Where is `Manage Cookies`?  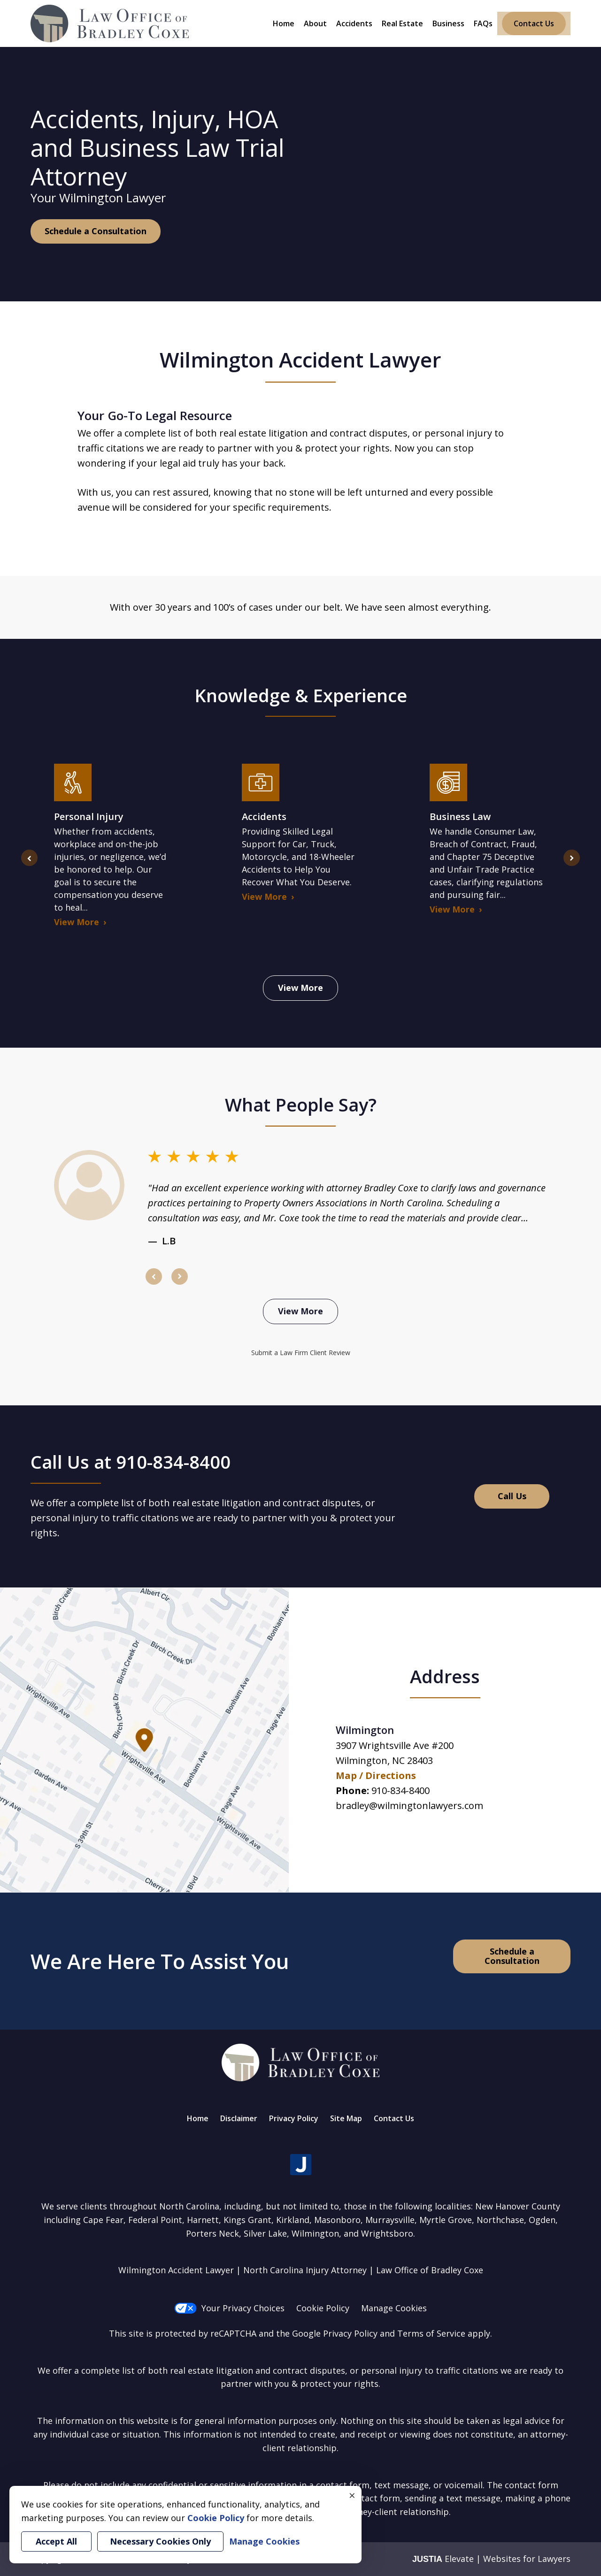 Manage Cookies is located at coordinates (394, 2308).